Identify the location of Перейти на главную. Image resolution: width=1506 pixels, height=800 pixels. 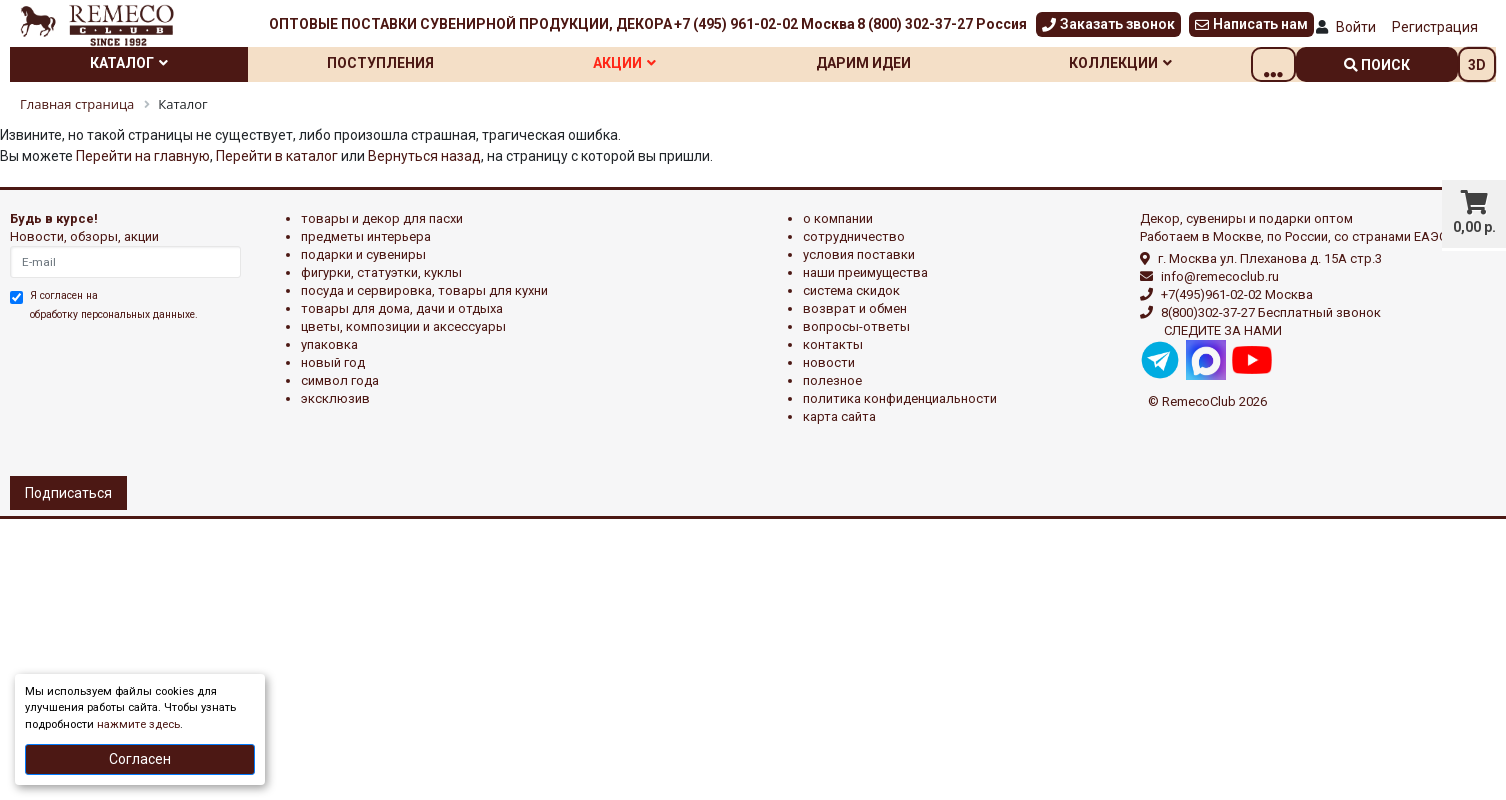
(143, 156).